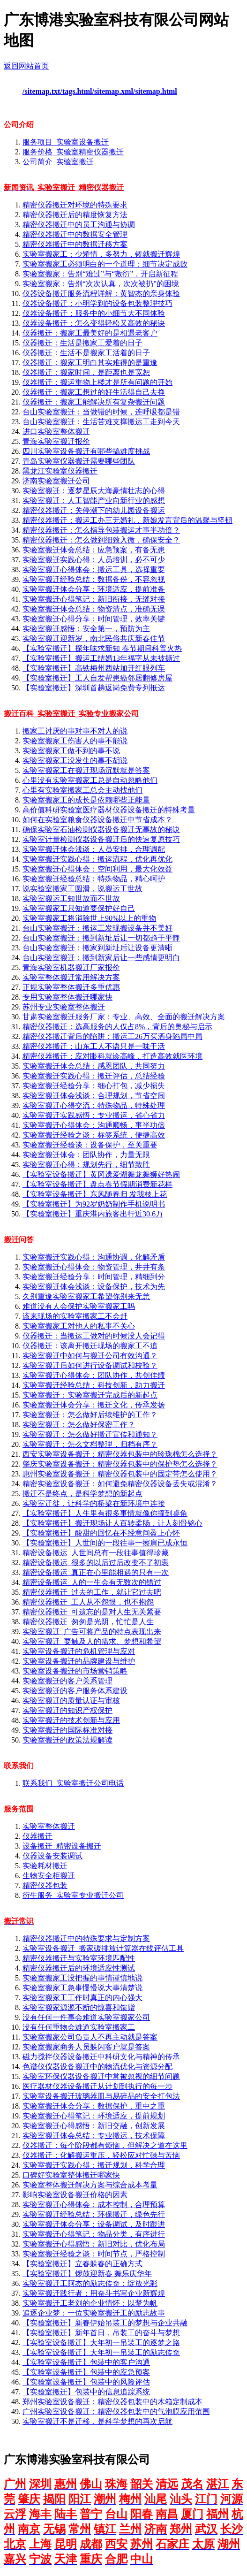 The height and width of the screenshot is (2576, 247). Describe the element at coordinates (93, 1076) in the screenshot. I see `实验室搬迁实践心得：搬迁评估，总结经验` at that location.